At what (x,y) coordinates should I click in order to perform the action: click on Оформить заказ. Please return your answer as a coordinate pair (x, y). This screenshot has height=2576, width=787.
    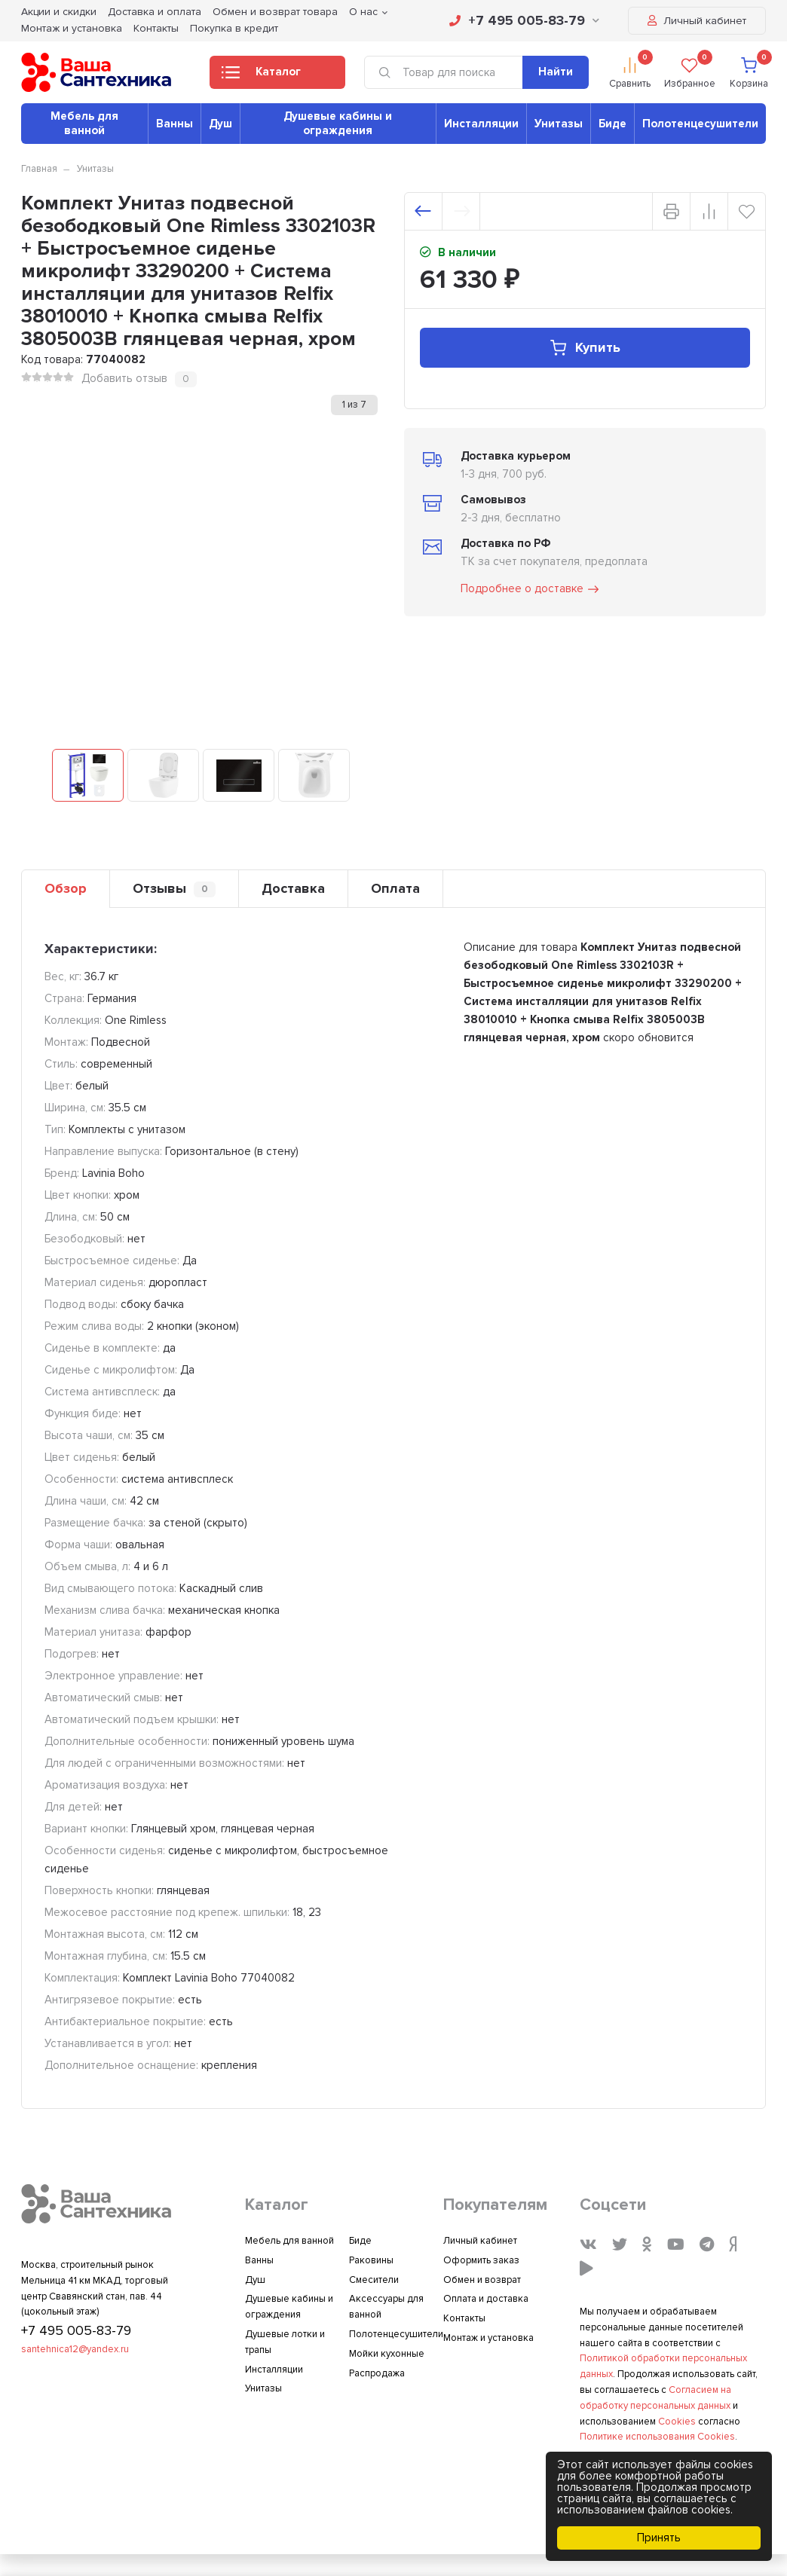
    Looking at the image, I should click on (481, 2260).